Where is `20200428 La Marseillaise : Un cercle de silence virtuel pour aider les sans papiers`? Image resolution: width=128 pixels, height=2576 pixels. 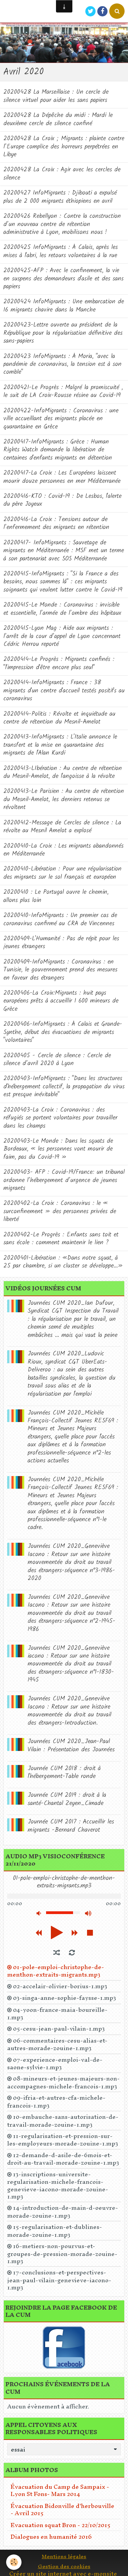
20200428 La Marseillaise : Un cercle de silence virtuel pour aider les sans papiers is located at coordinates (56, 96).